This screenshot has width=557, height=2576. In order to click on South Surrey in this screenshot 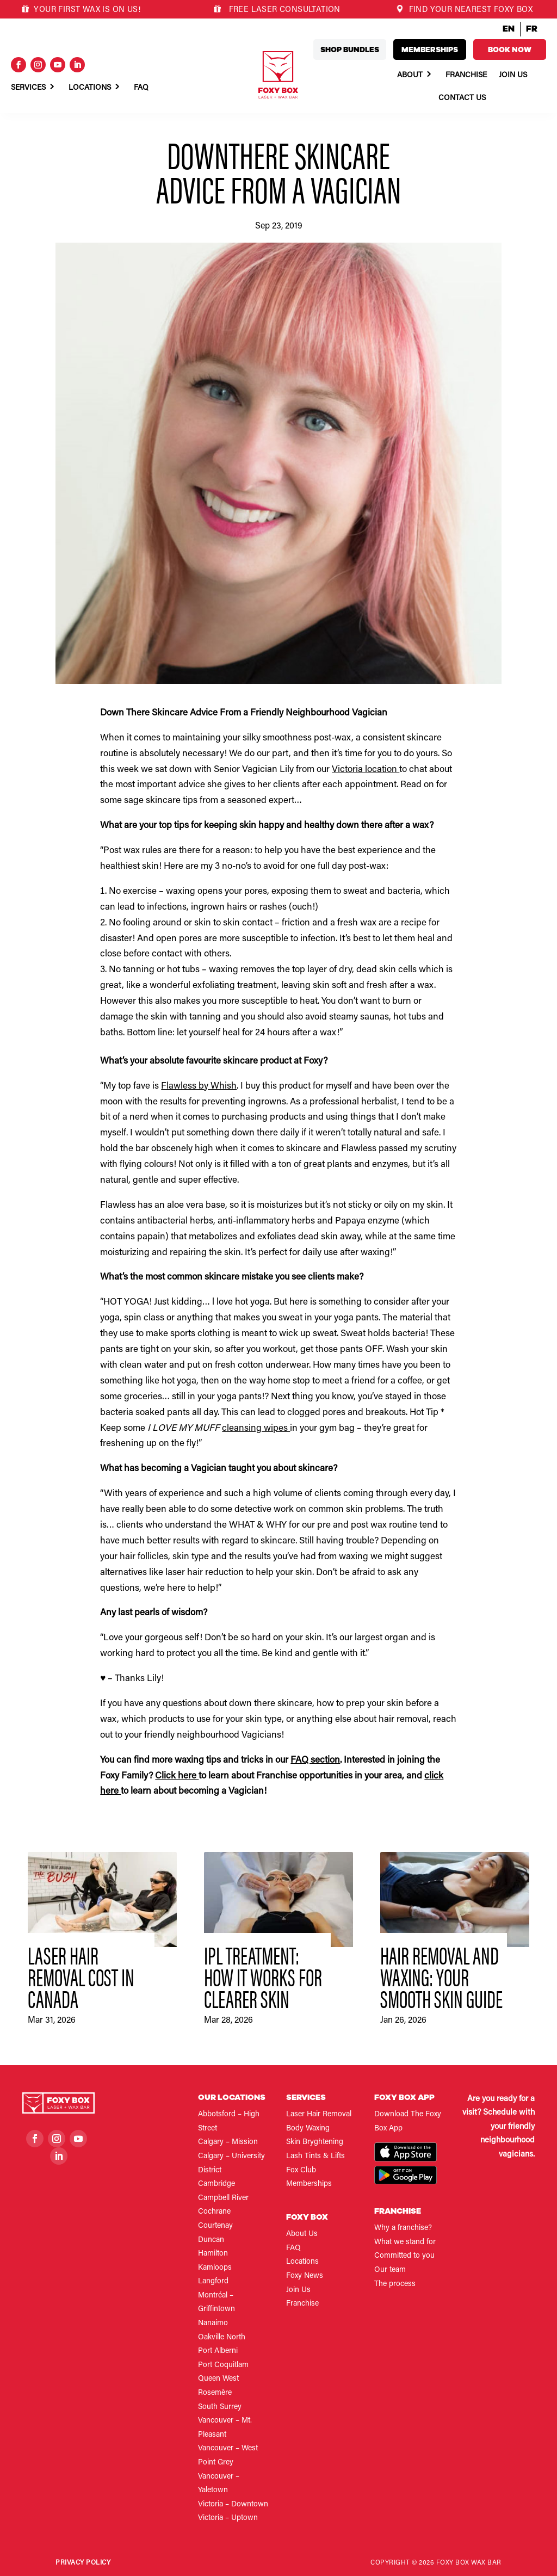, I will do `click(220, 2407)`.